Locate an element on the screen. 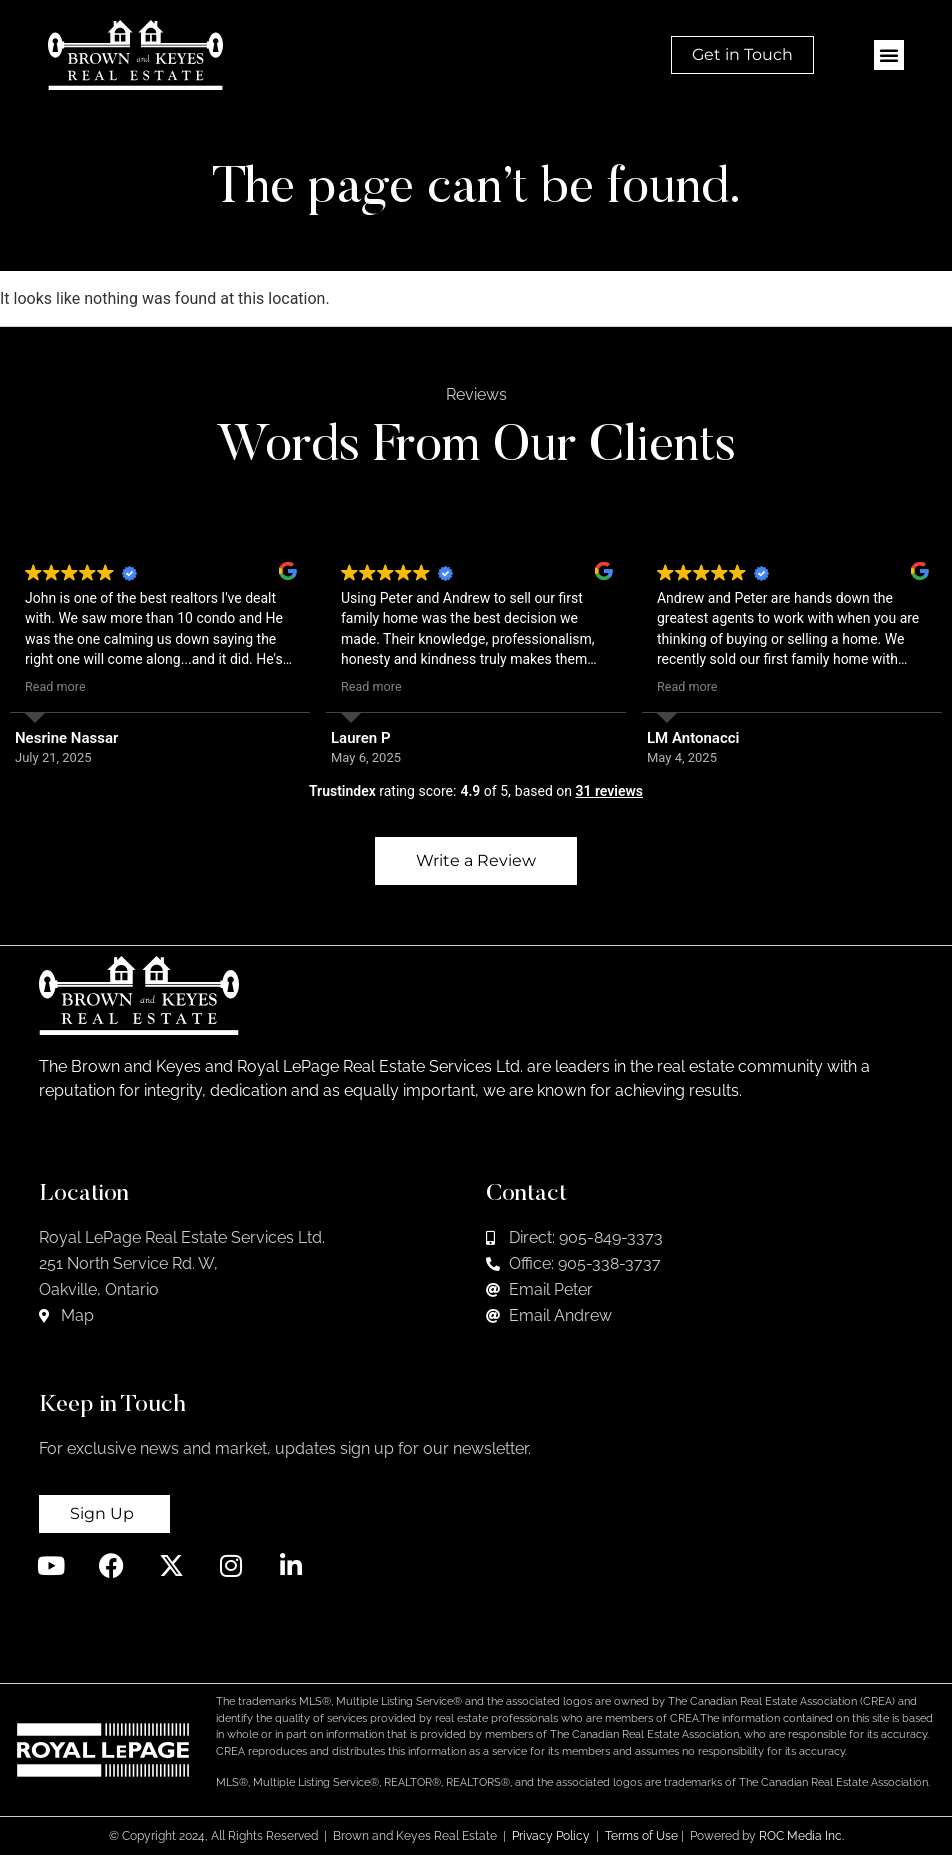 The height and width of the screenshot is (1855, 952). 31 reviews is located at coordinates (609, 791).